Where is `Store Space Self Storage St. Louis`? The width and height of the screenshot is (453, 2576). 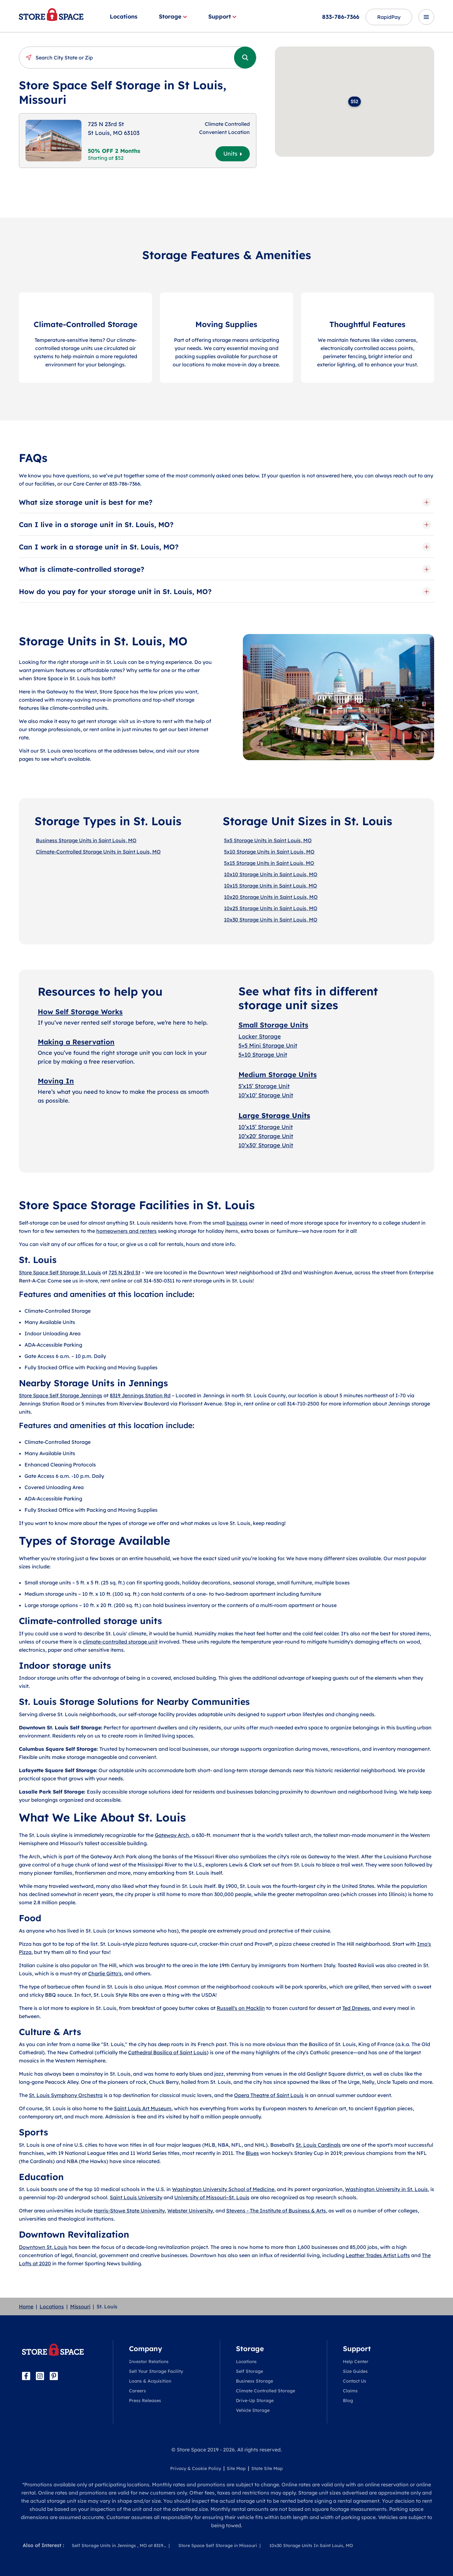
Store Space Self Storage St. Louis is located at coordinates (60, 1272).